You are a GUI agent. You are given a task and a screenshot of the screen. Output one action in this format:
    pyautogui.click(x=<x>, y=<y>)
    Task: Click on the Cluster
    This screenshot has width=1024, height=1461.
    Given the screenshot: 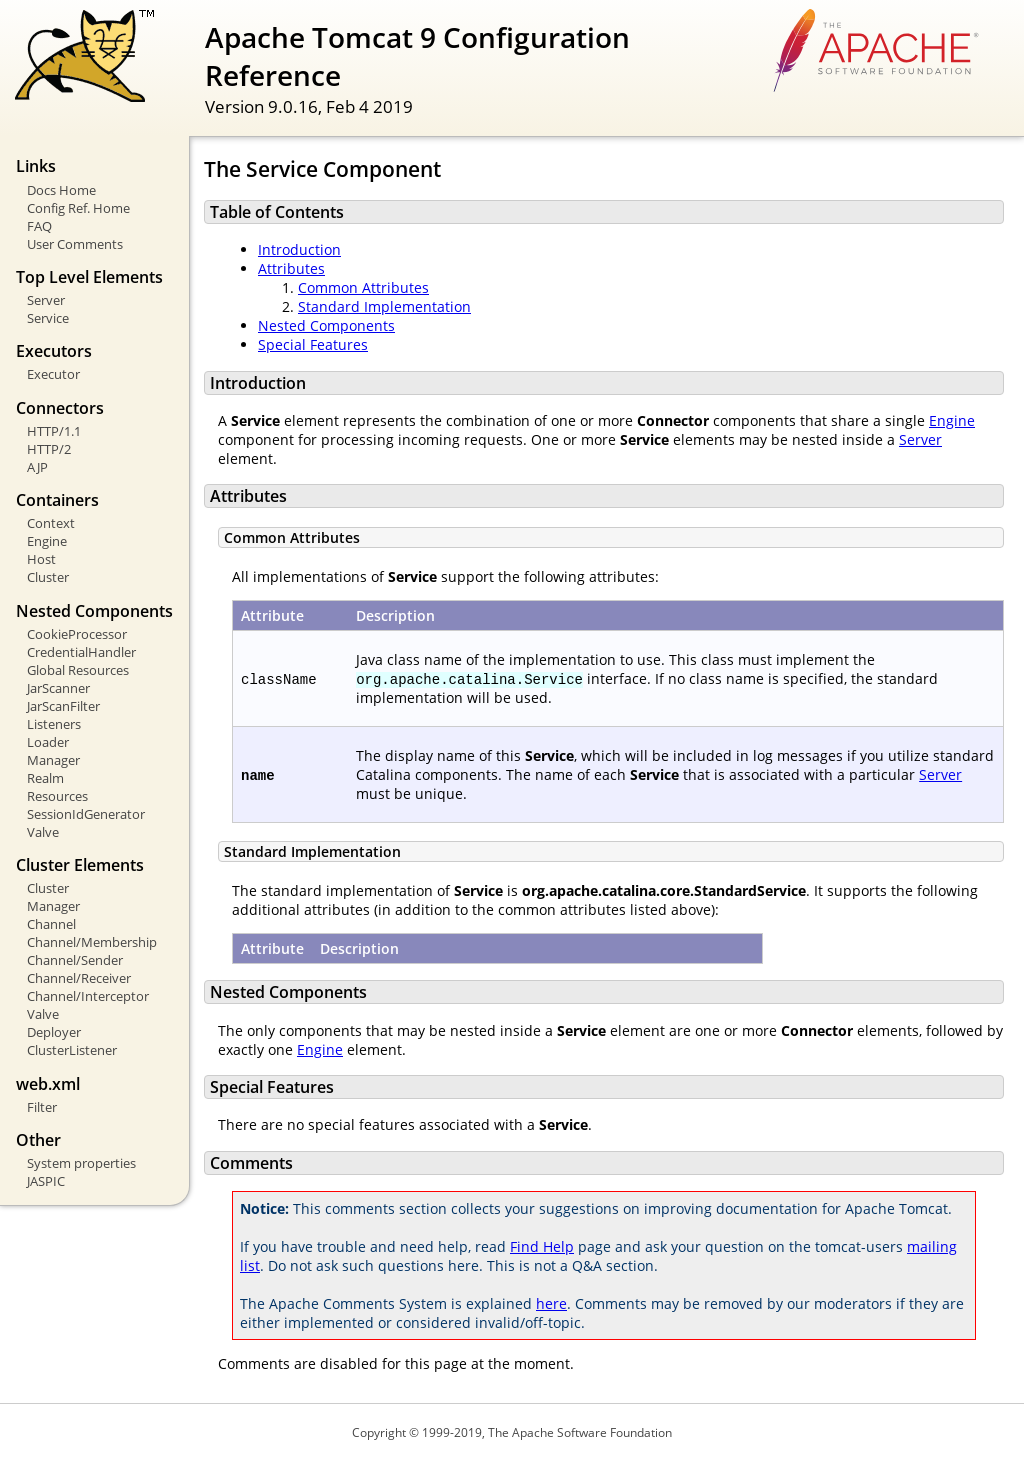 What is the action you would take?
    pyautogui.click(x=48, y=577)
    